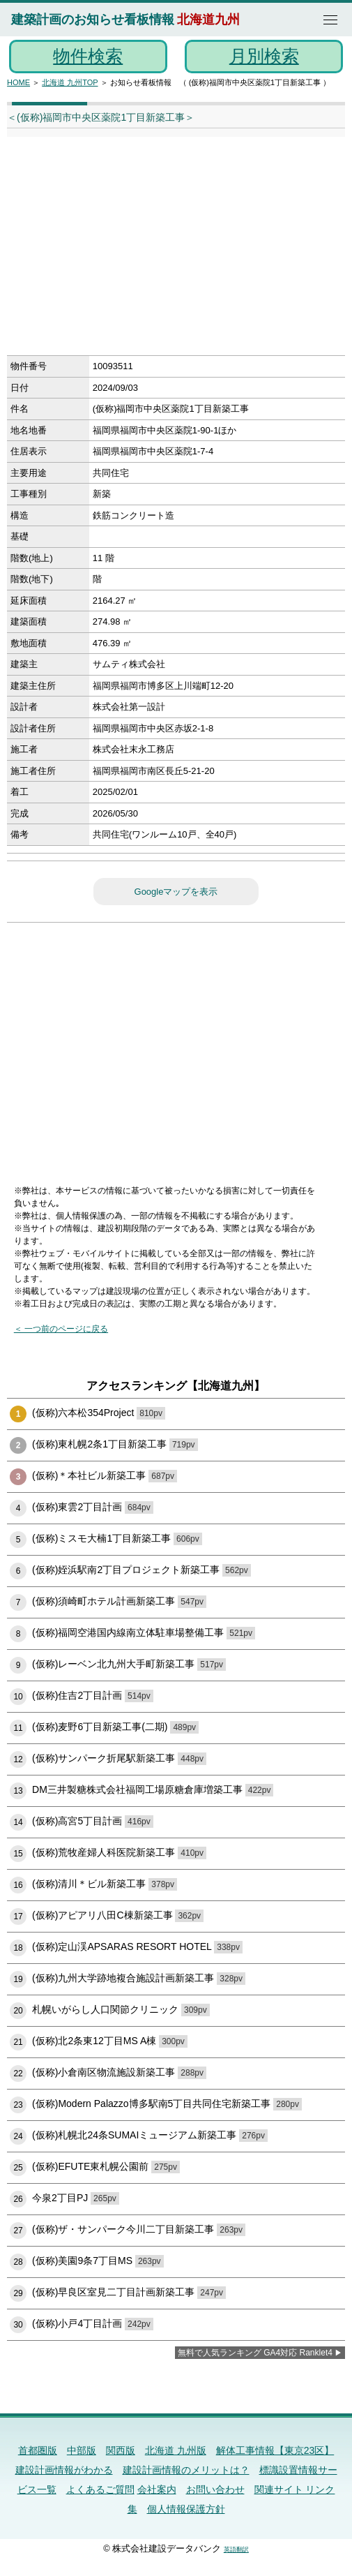 Image resolution: width=352 pixels, height=2576 pixels. What do you see at coordinates (18, 82) in the screenshot?
I see `HOME` at bounding box center [18, 82].